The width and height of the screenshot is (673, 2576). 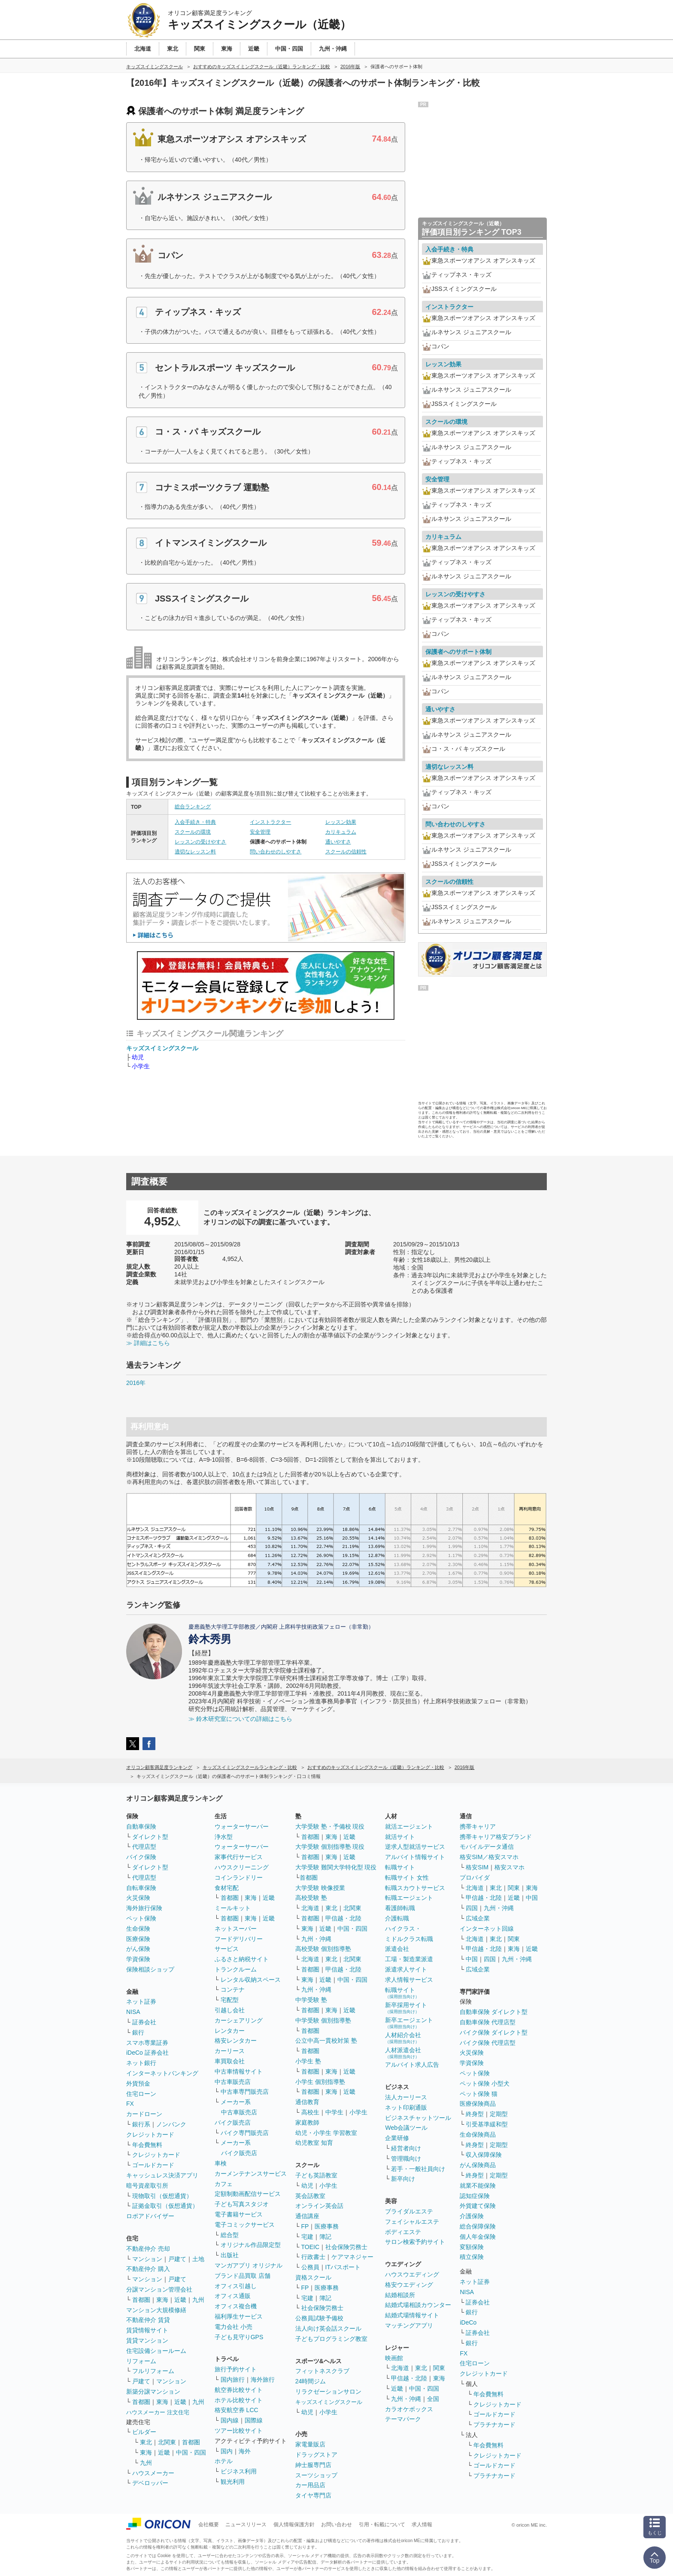 What do you see at coordinates (343, 2267) in the screenshot?
I see `ITパスポート` at bounding box center [343, 2267].